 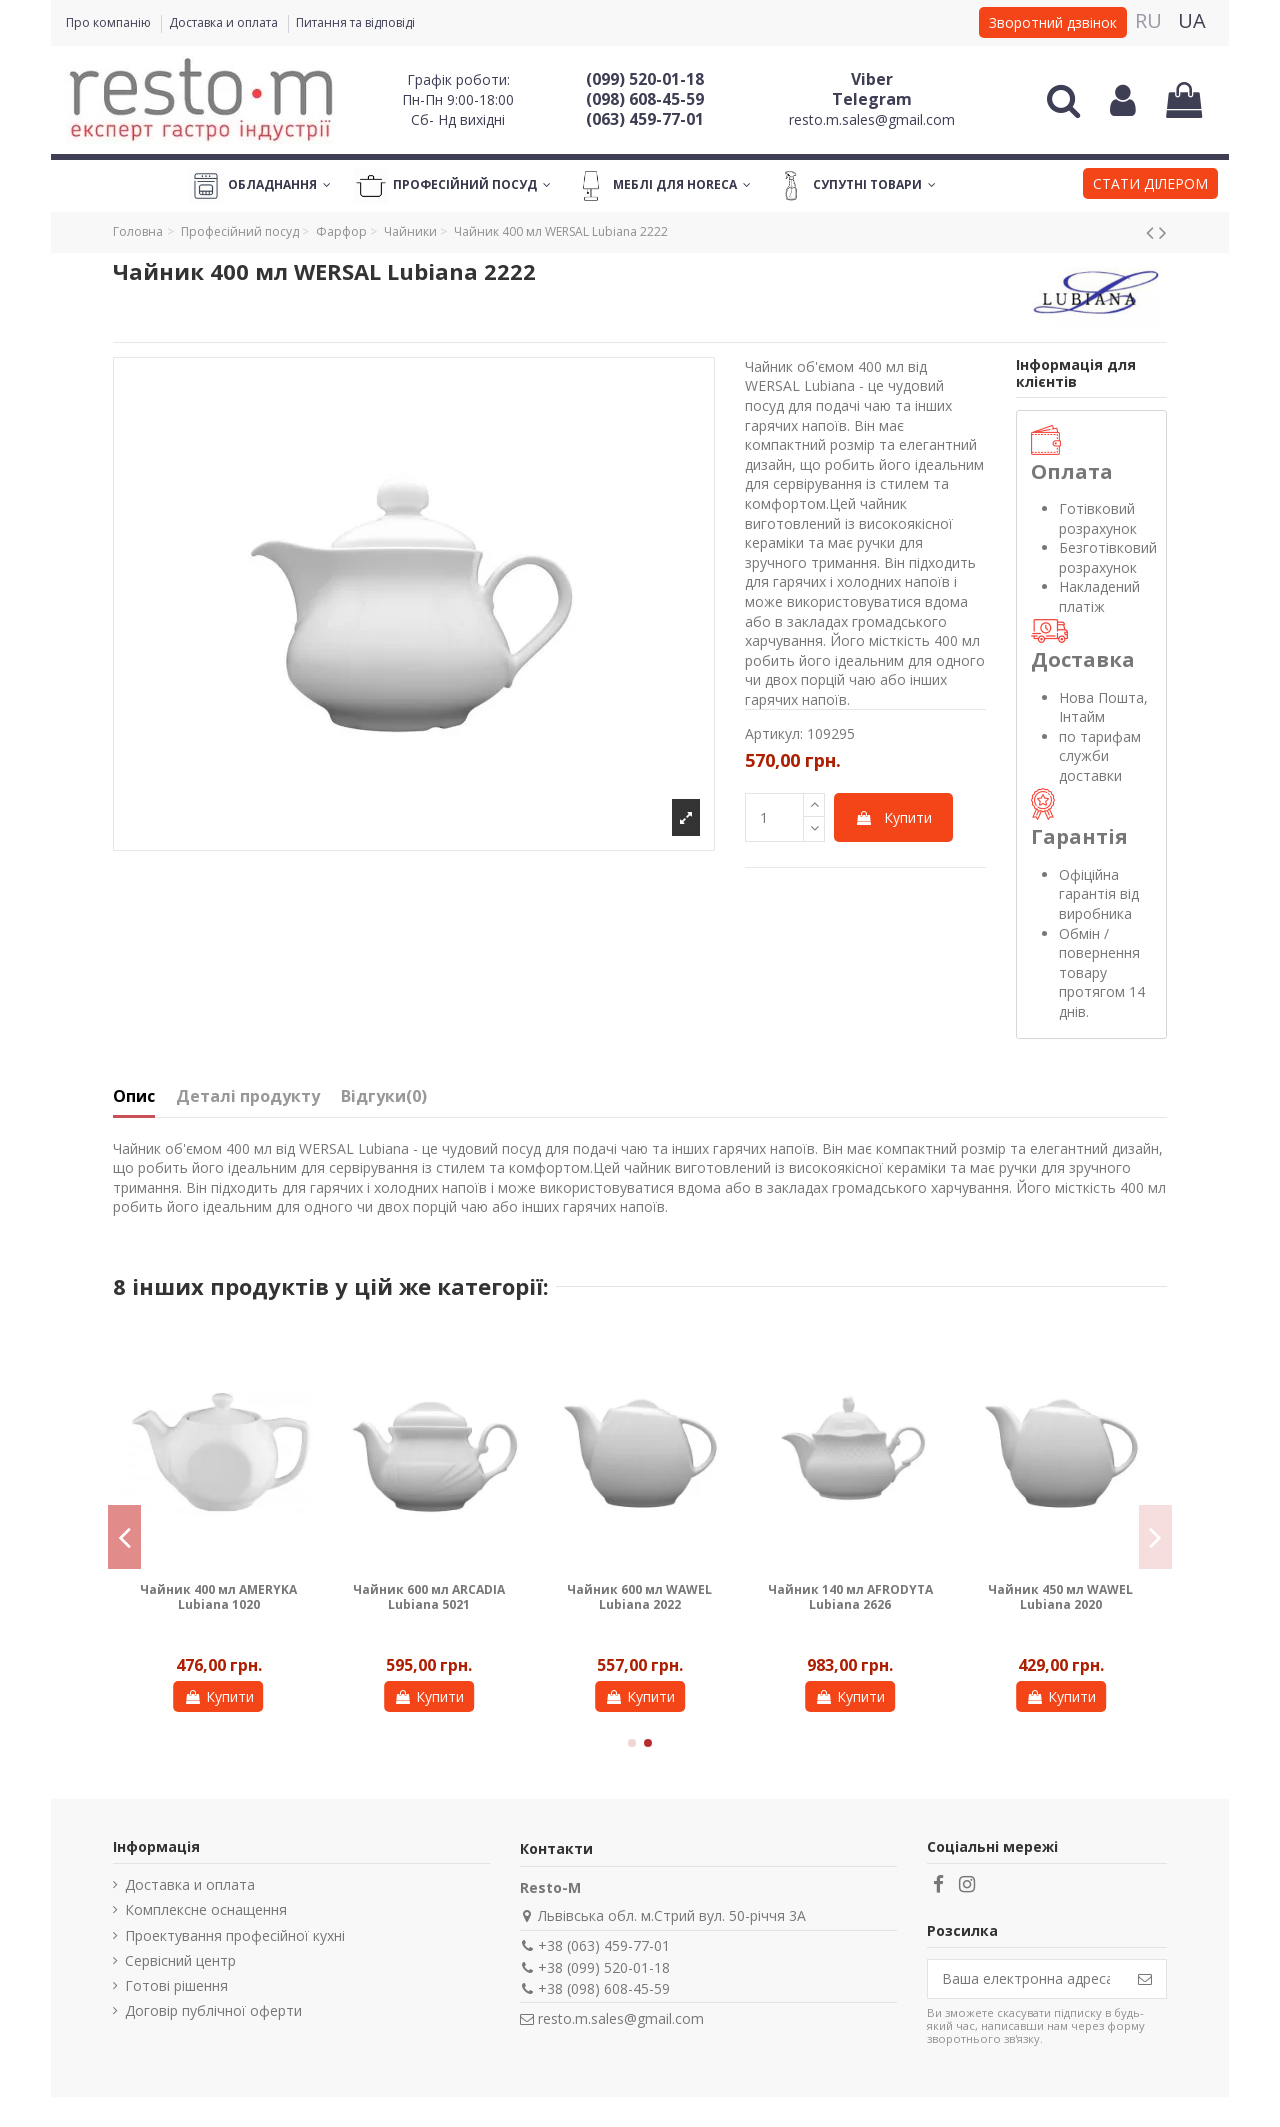 What do you see at coordinates (225, 22) in the screenshot?
I see `Доставка и оплата` at bounding box center [225, 22].